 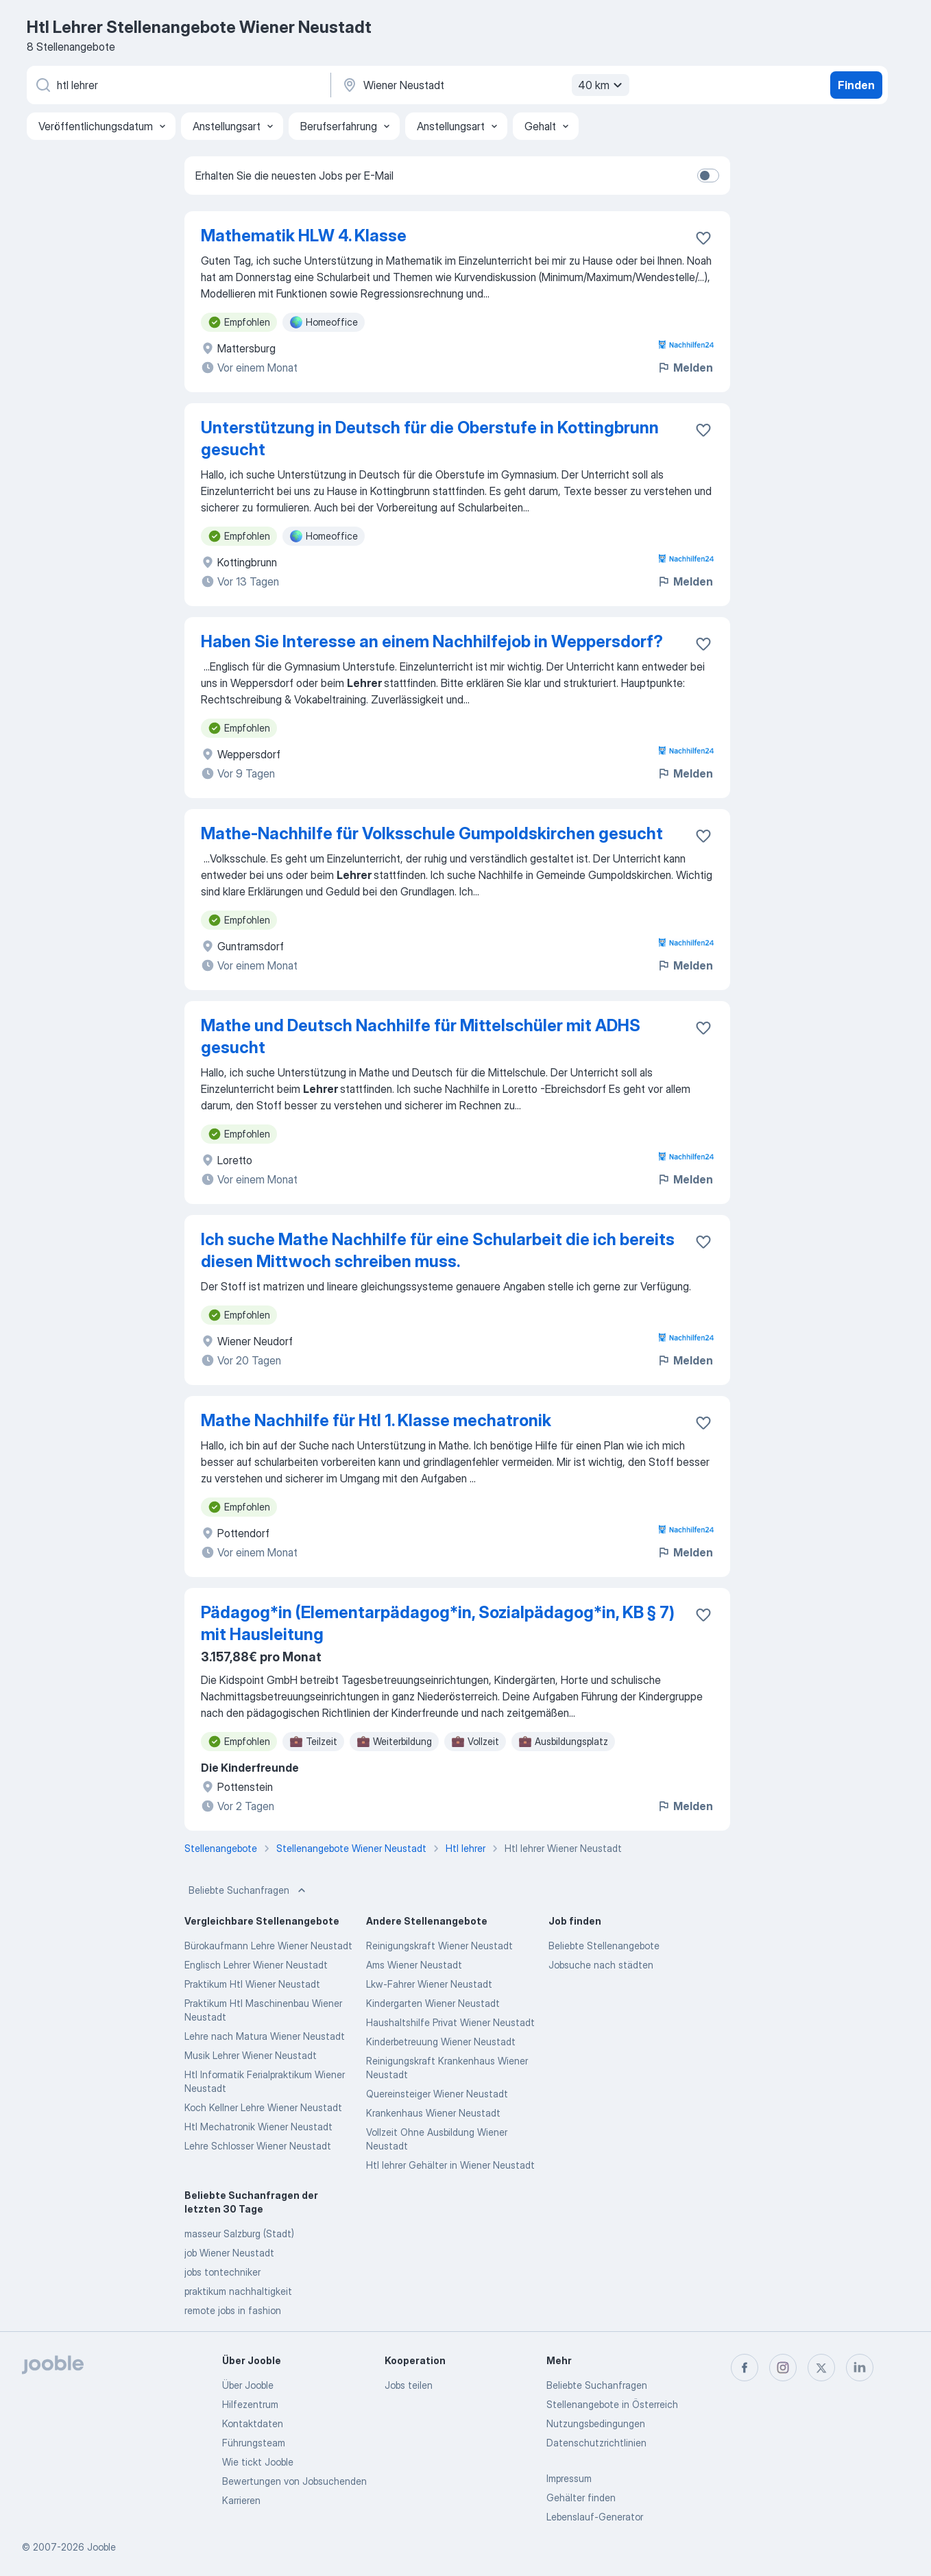 What do you see at coordinates (257, 2462) in the screenshot?
I see `Wie tickt Jooble` at bounding box center [257, 2462].